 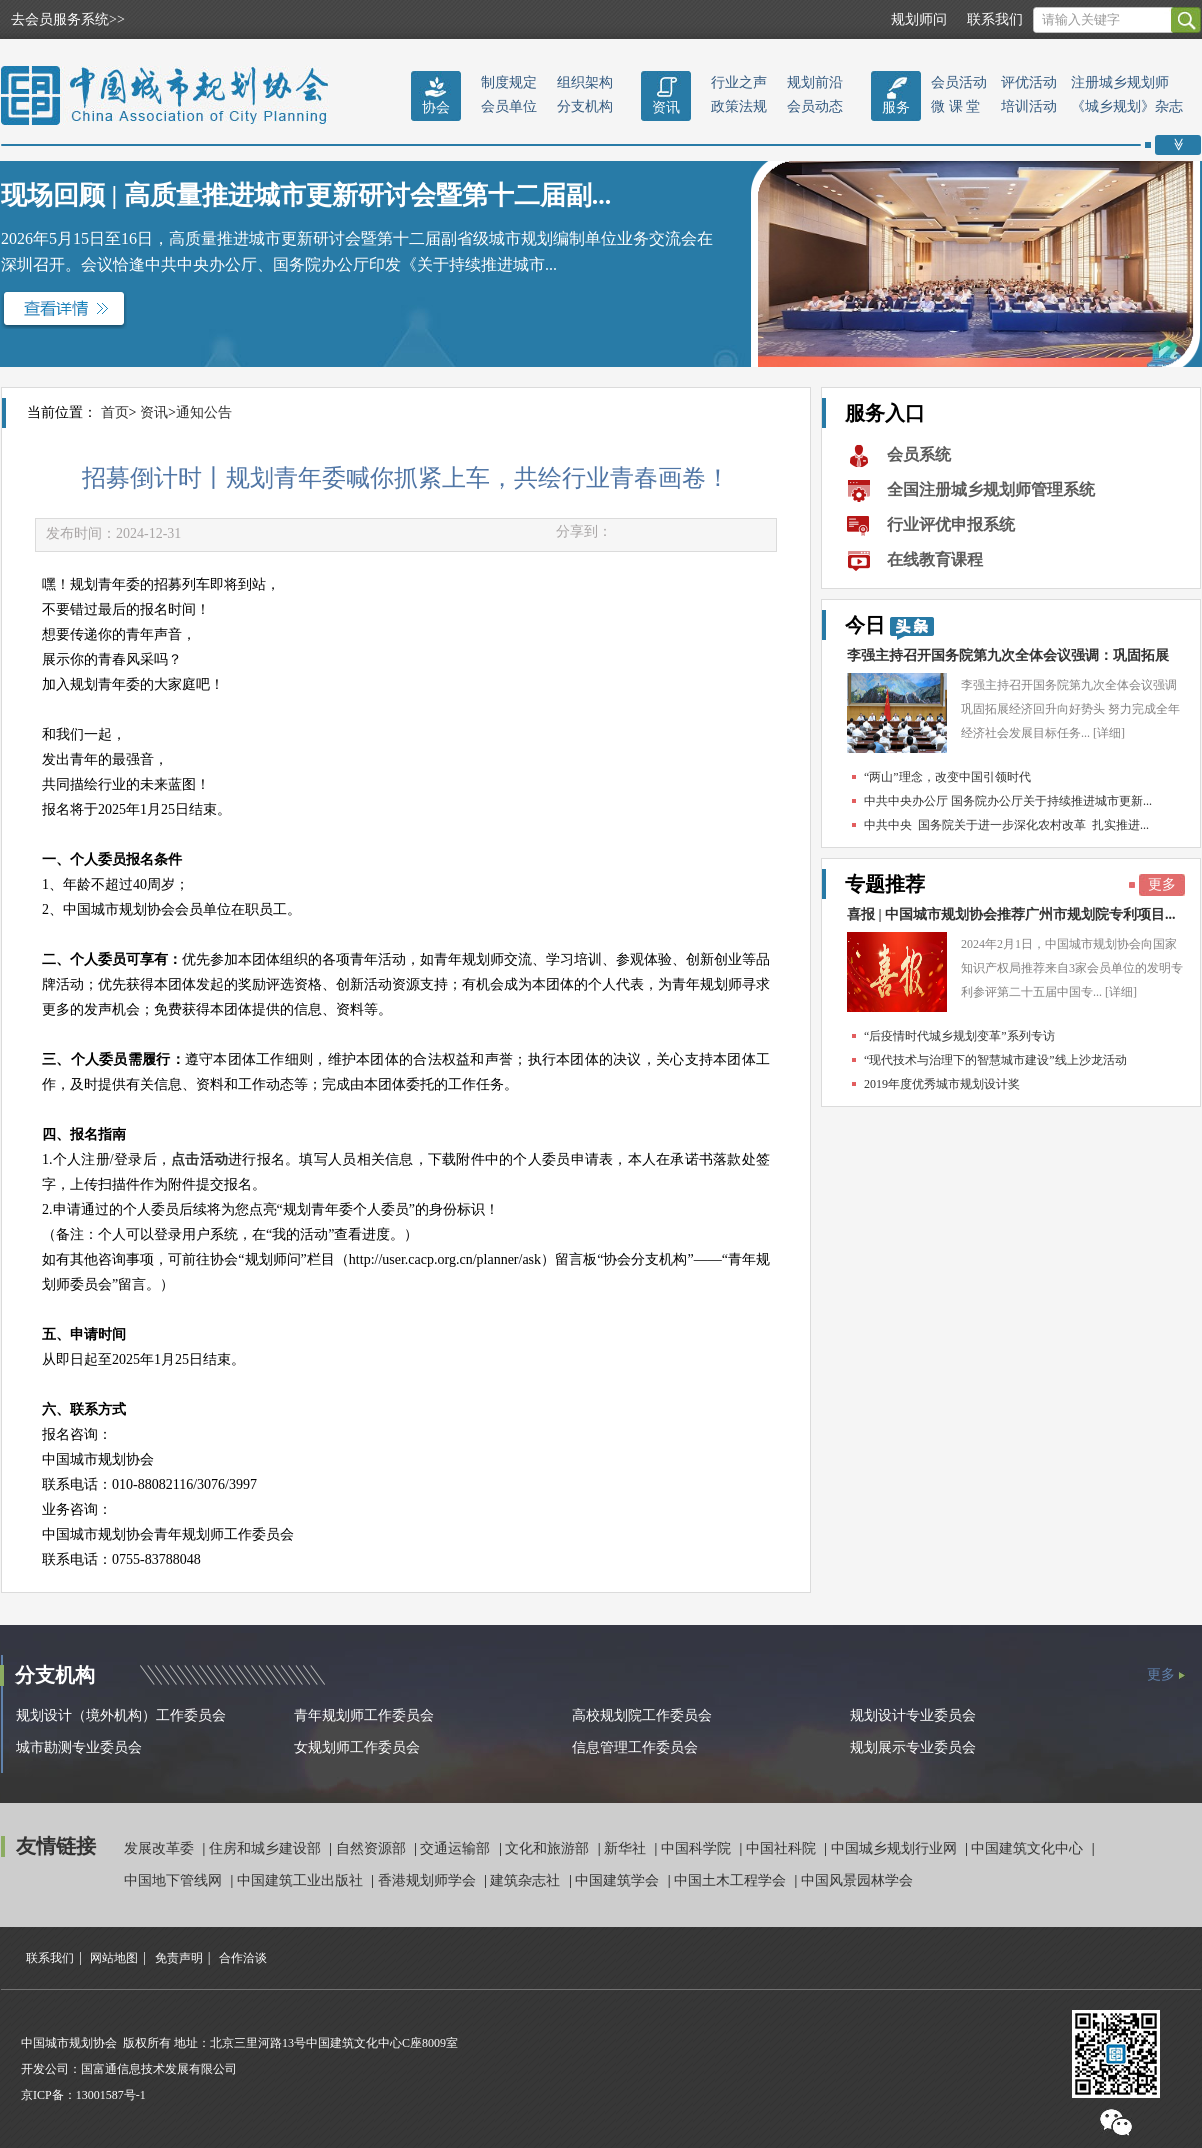 I want to click on 资讯, so click(x=666, y=107).